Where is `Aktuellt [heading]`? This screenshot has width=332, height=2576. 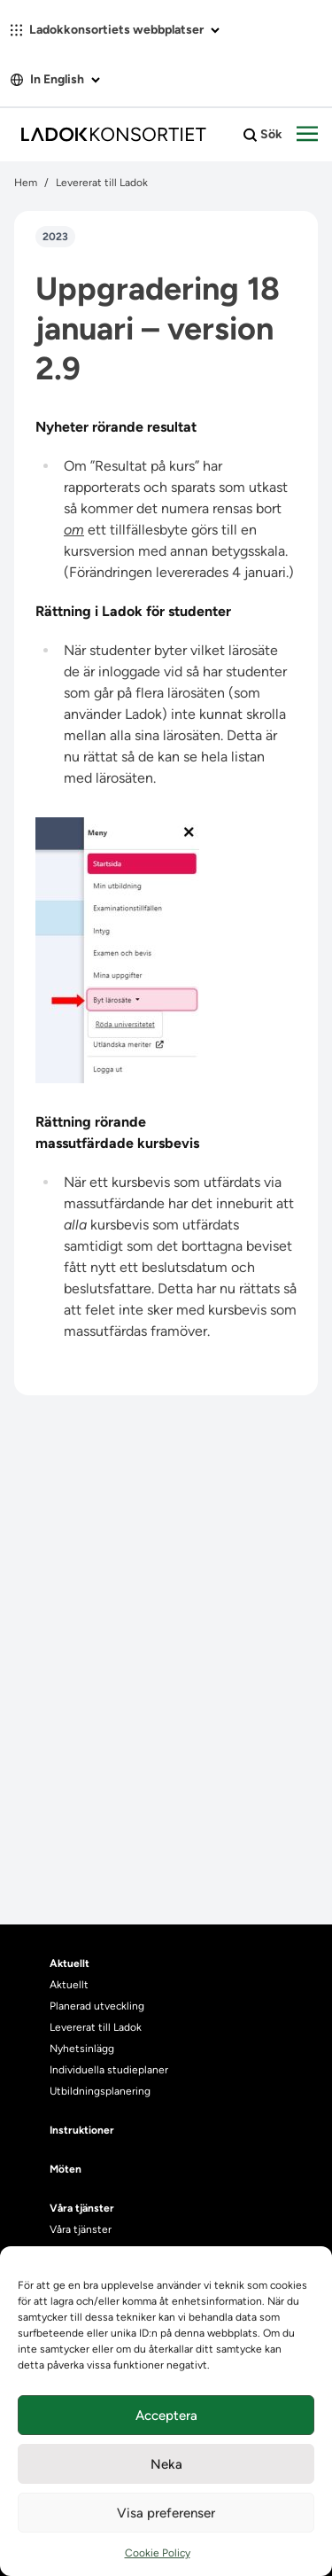
Aktuellt [heading] is located at coordinates (69, 1963).